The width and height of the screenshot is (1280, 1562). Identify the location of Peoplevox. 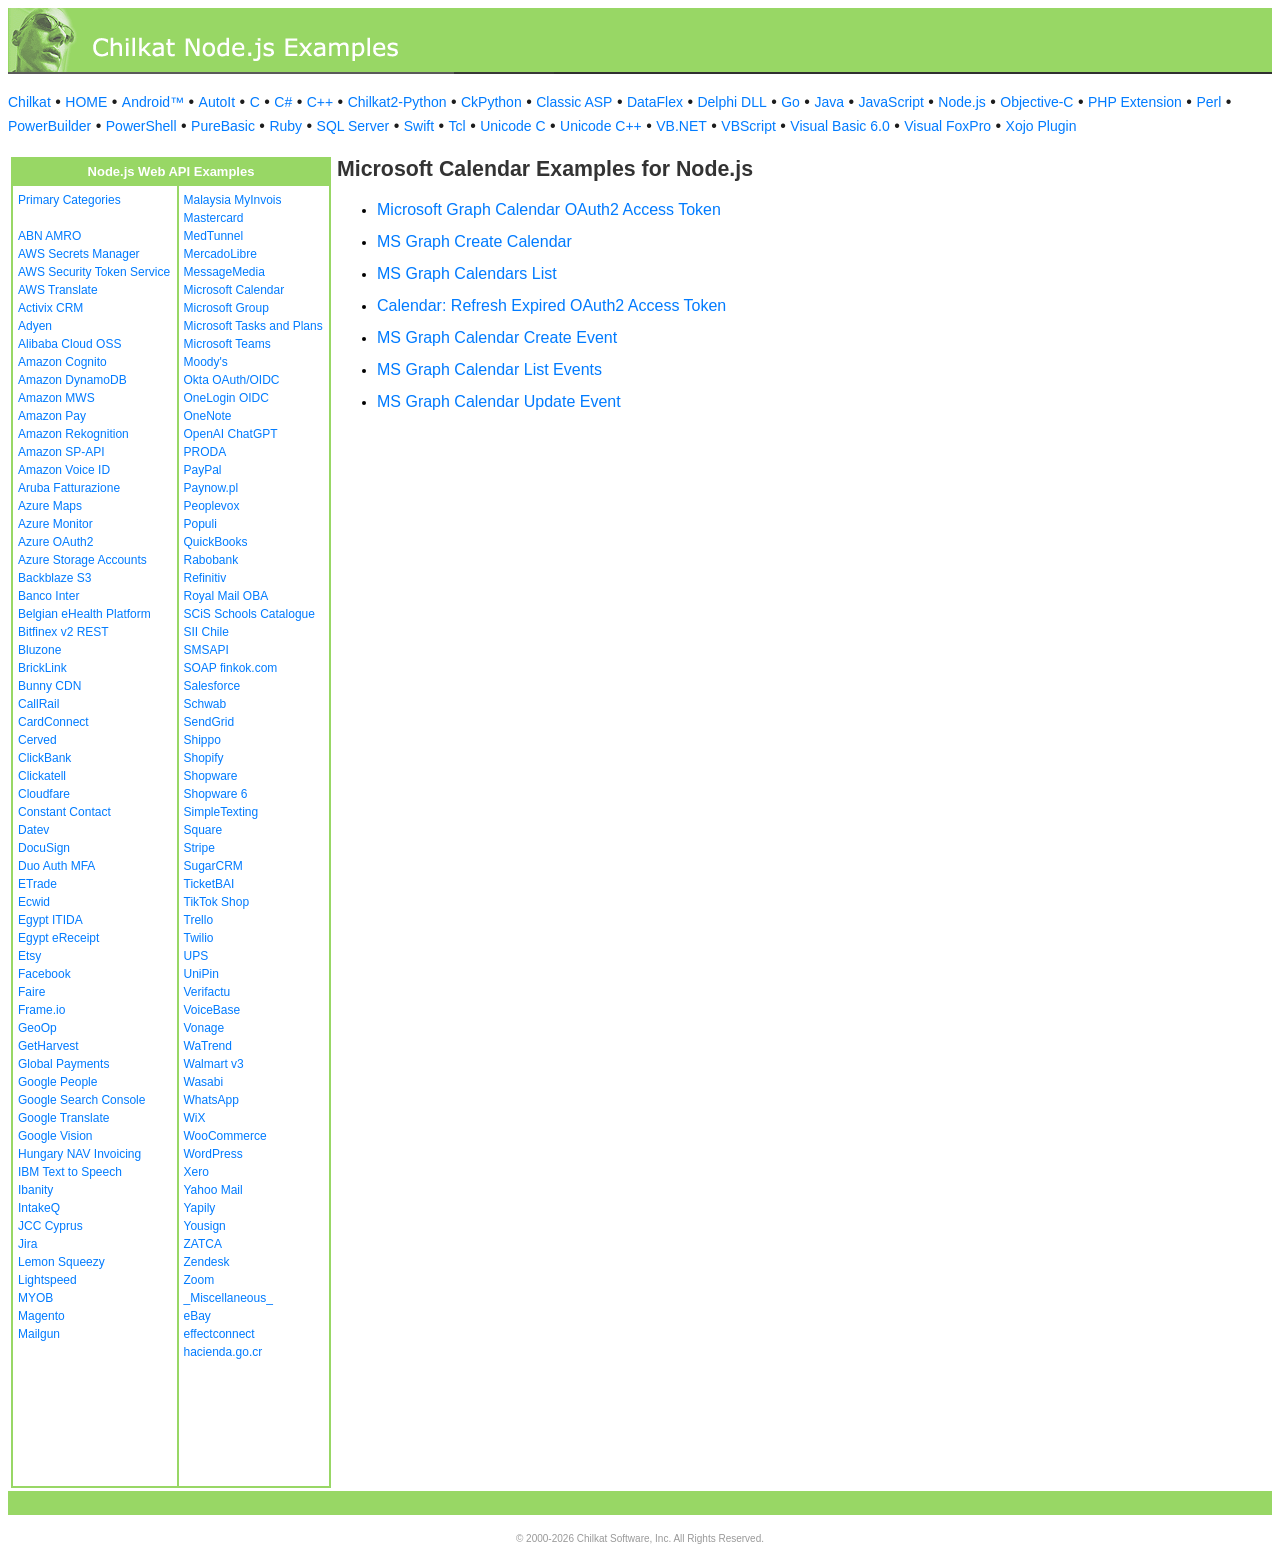
(212, 506).